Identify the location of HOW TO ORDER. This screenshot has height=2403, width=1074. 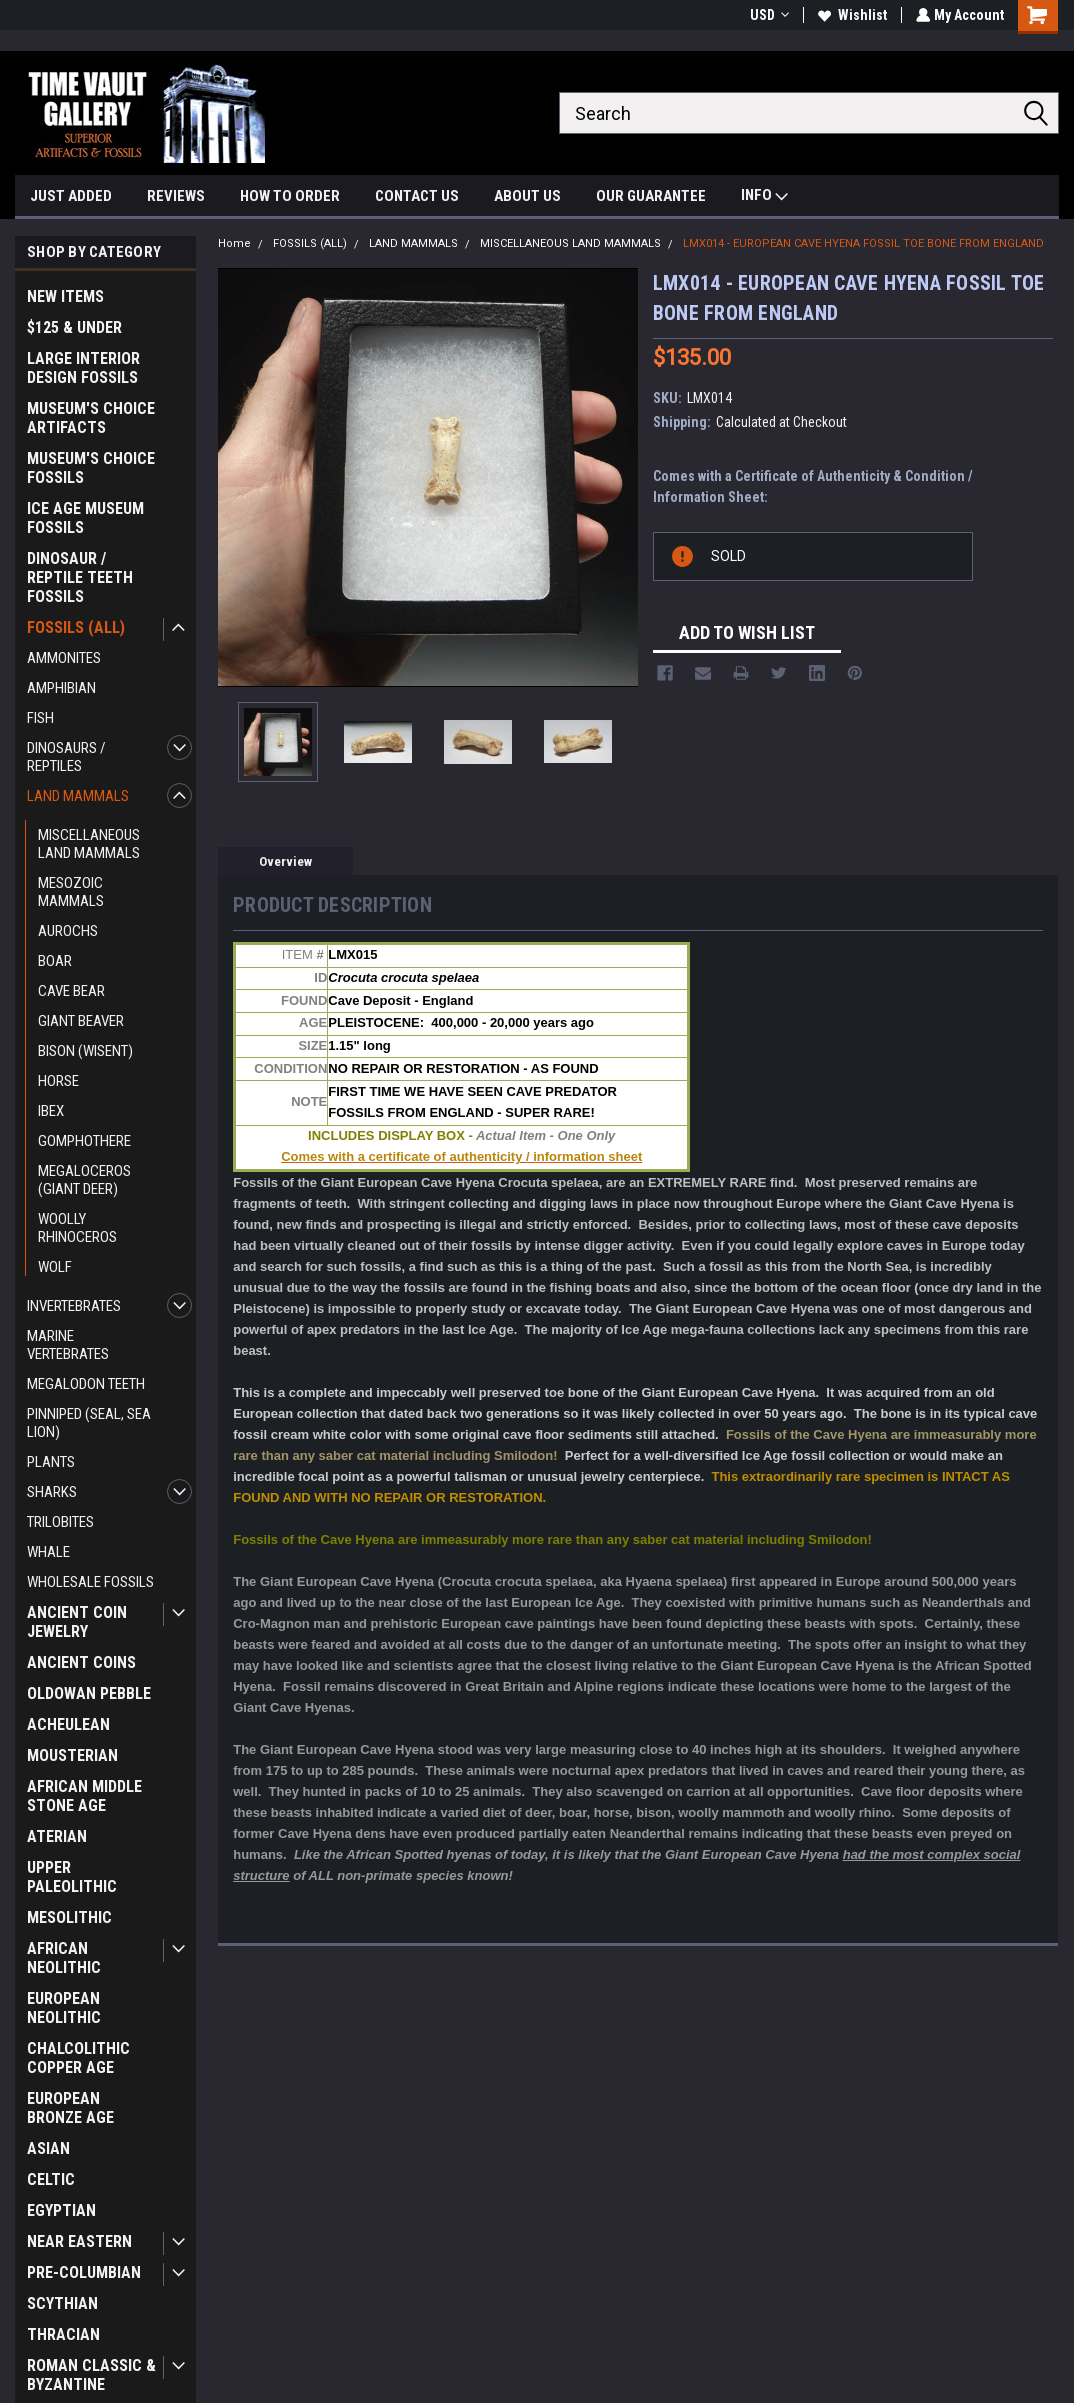
(290, 196).